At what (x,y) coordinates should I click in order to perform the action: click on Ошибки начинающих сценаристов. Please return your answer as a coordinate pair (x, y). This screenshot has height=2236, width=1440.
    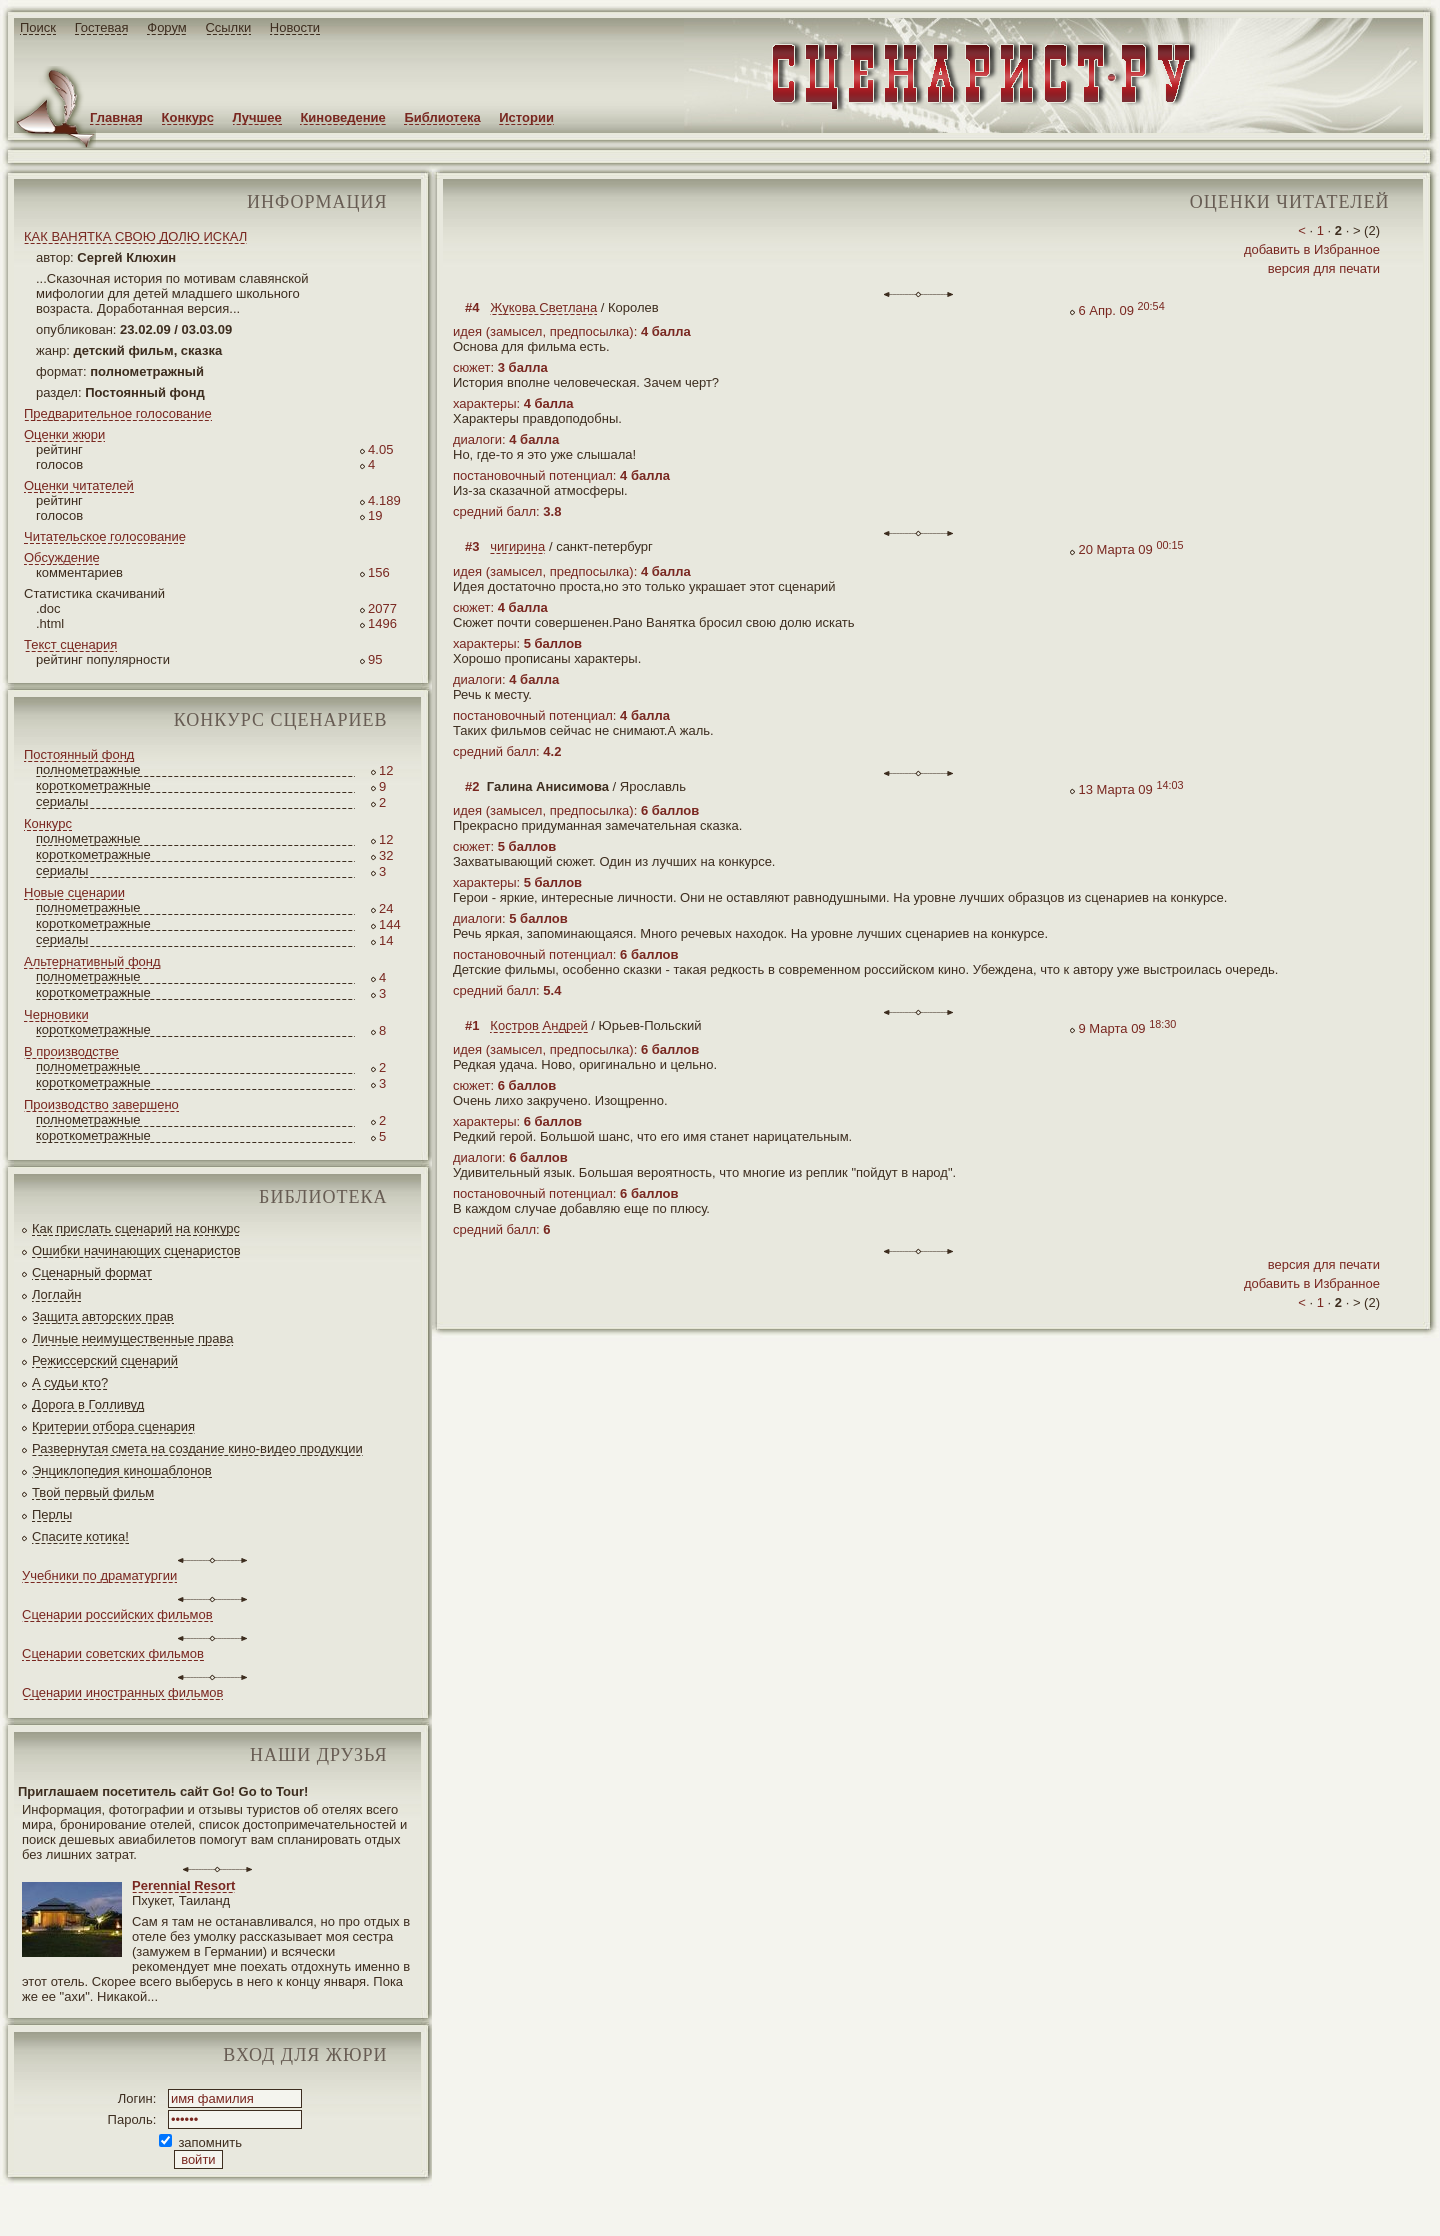
    Looking at the image, I should click on (136, 1250).